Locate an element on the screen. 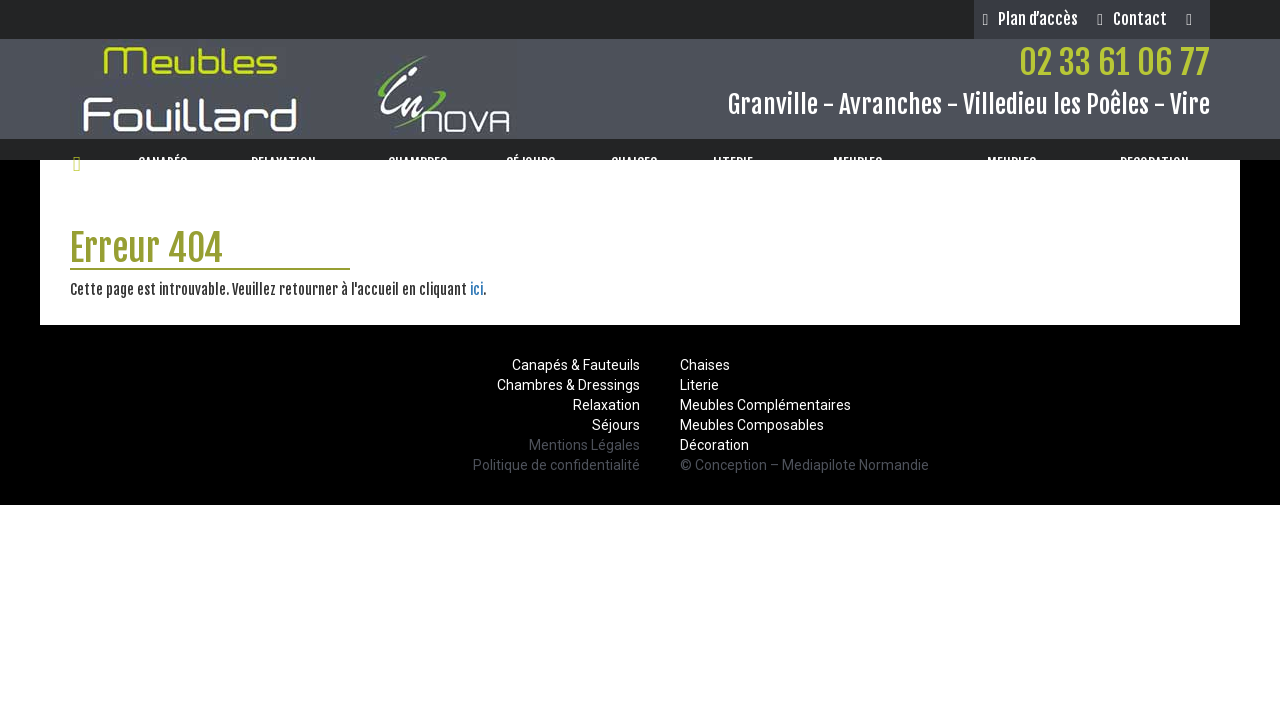 The height and width of the screenshot is (720, 1280). Décoration is located at coordinates (714, 445).